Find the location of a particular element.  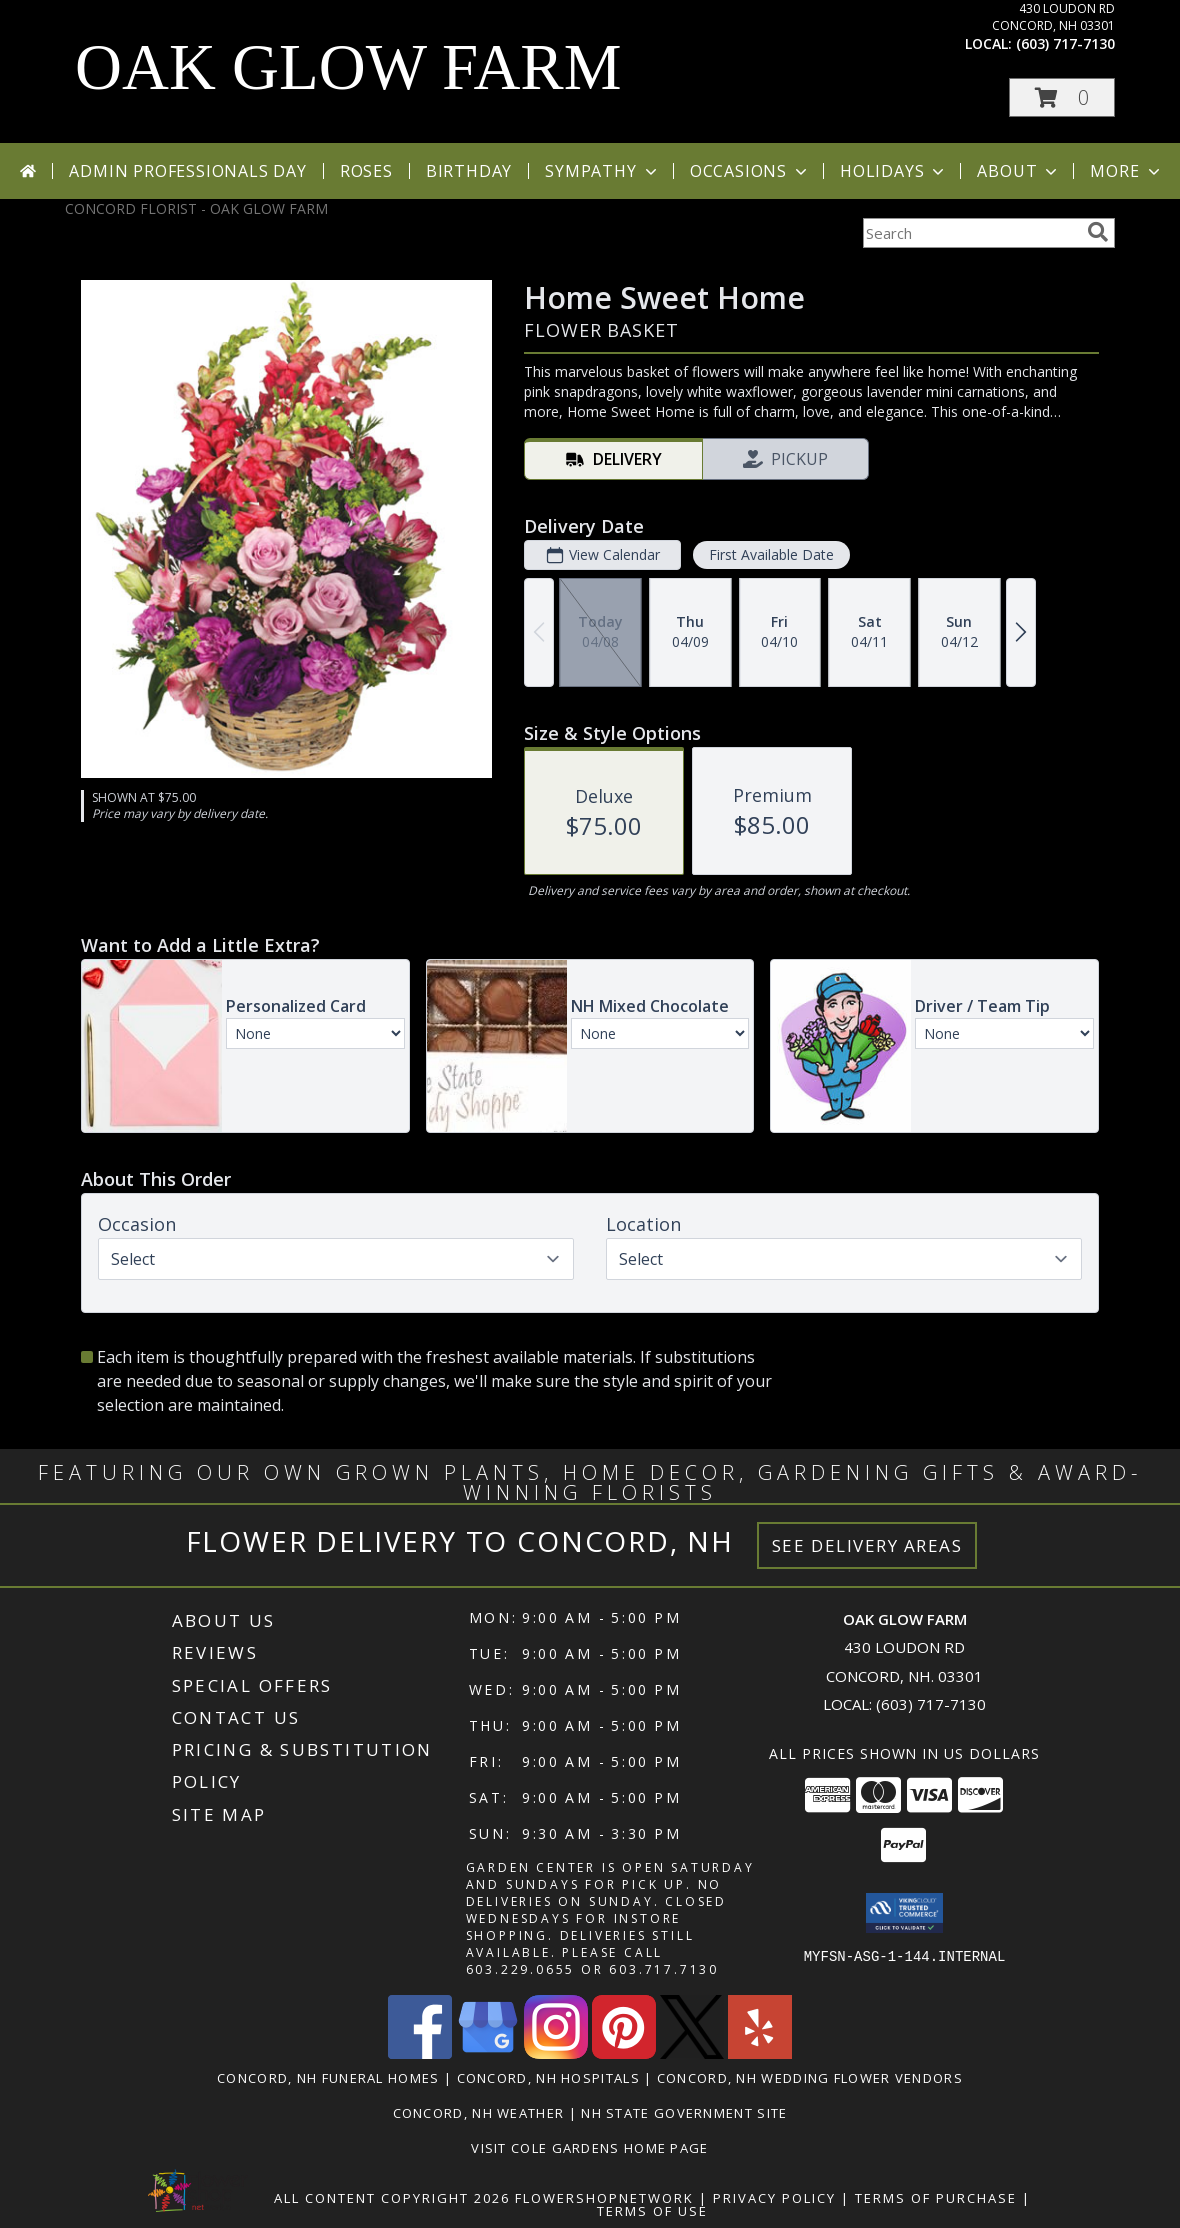

Privacy Policy [Open Privacy Policy in new window] is located at coordinates (774, 2198).